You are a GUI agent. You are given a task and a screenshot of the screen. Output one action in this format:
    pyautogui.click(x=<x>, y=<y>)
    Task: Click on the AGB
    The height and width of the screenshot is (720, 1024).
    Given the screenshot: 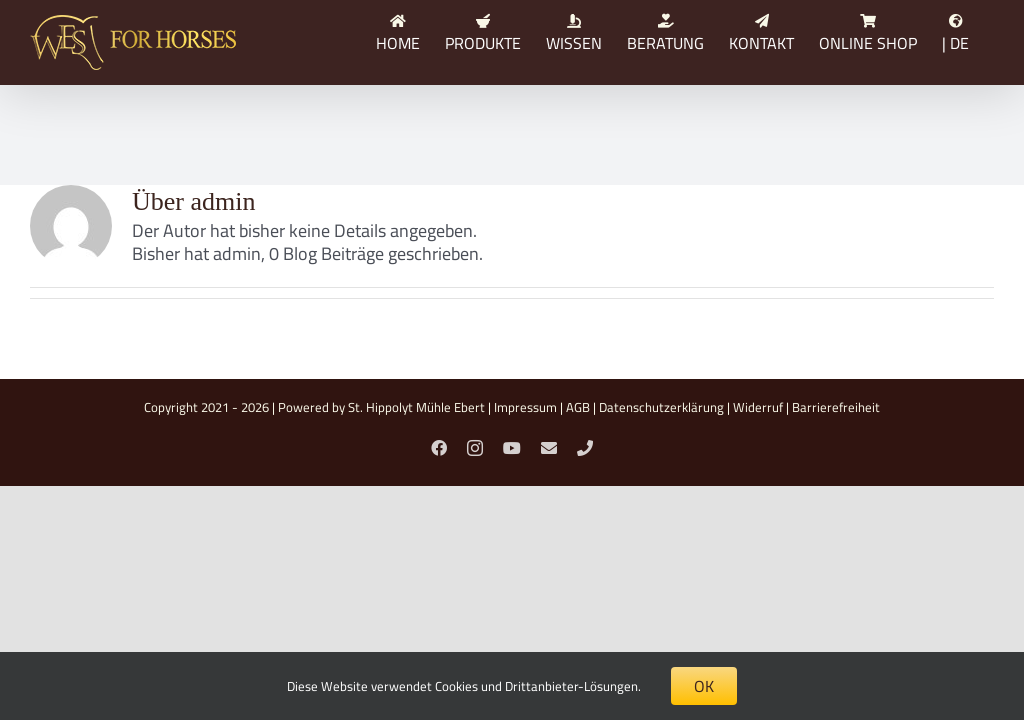 What is the action you would take?
    pyautogui.click(x=578, y=407)
    